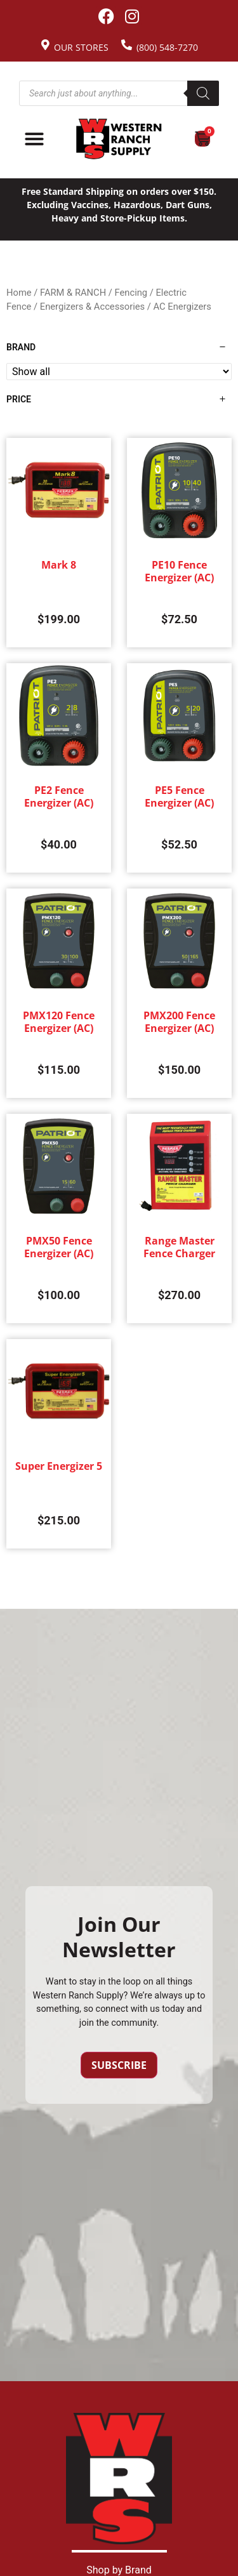 This screenshot has height=2576, width=238. What do you see at coordinates (92, 306) in the screenshot?
I see `Energizers & Accessories` at bounding box center [92, 306].